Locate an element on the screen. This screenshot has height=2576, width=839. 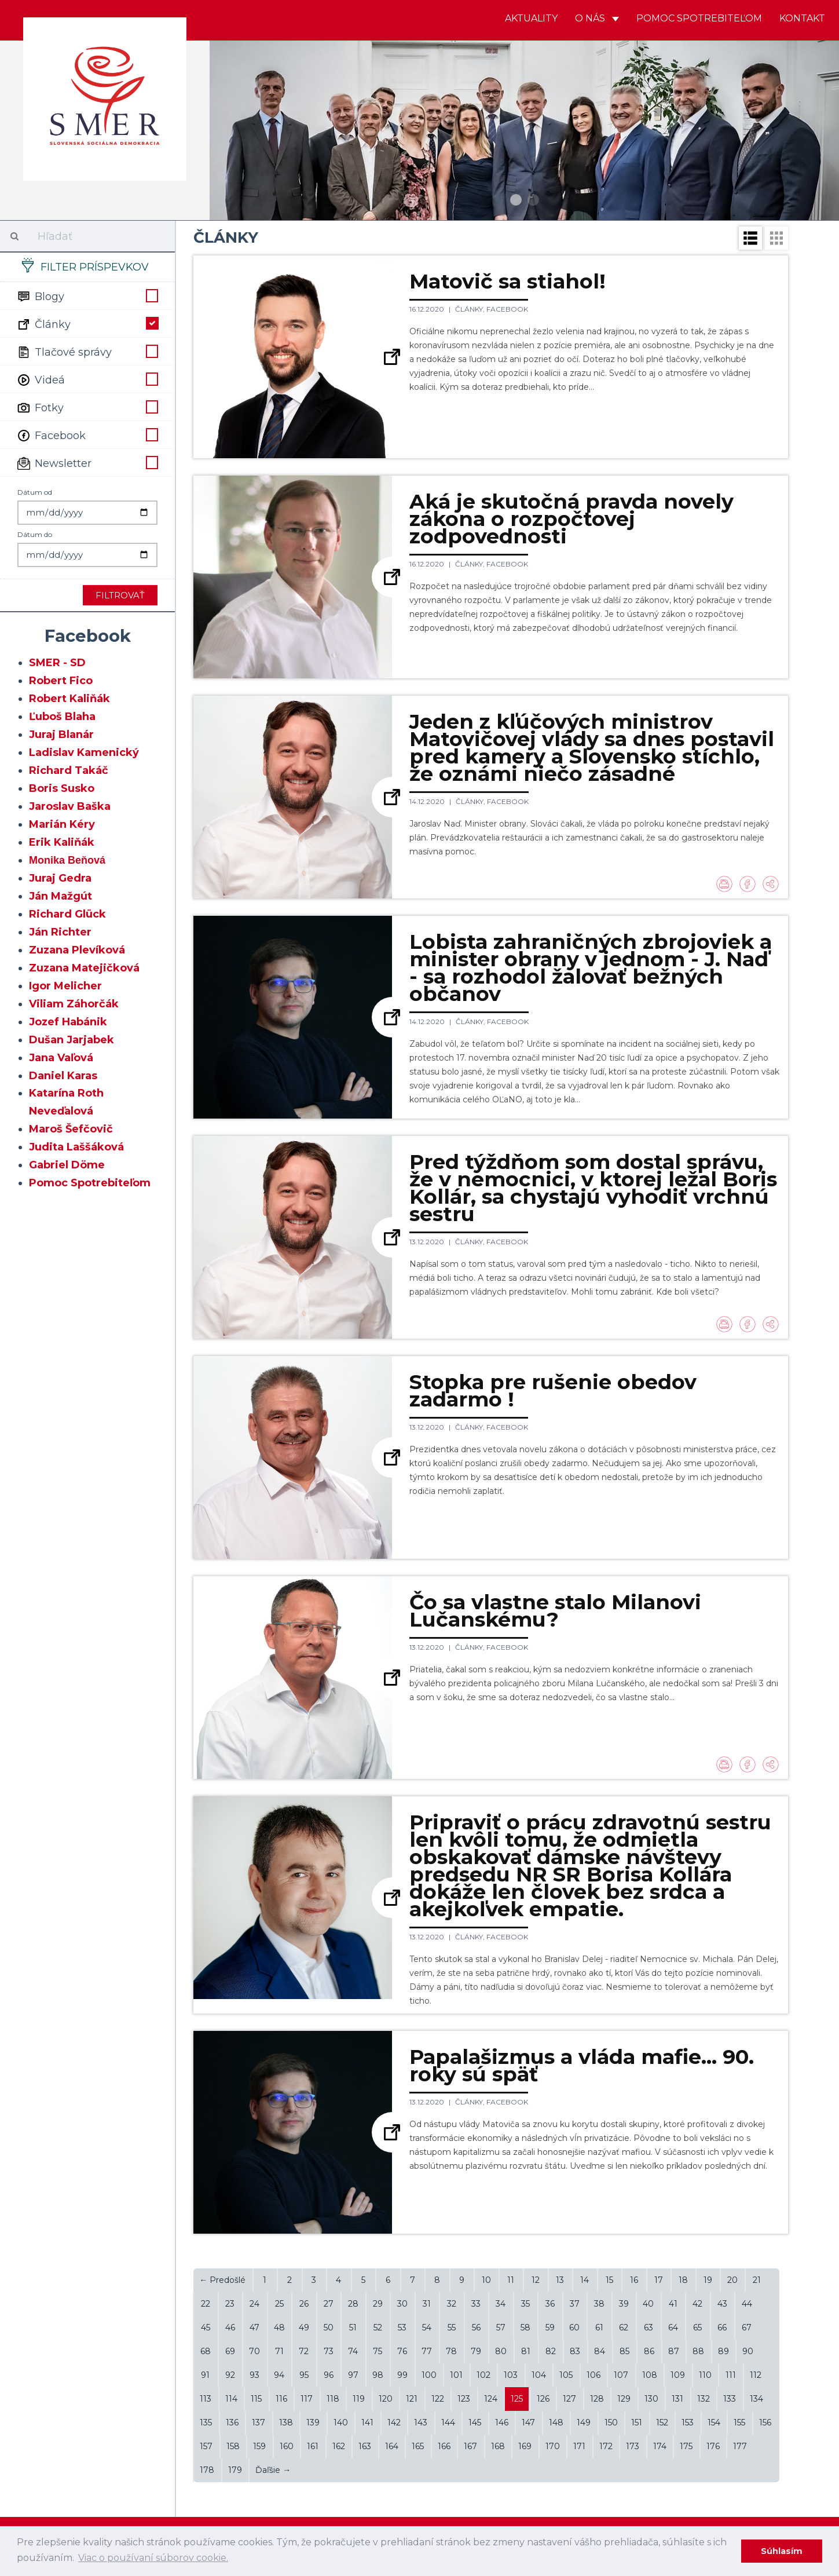
68 is located at coordinates (205, 2351).